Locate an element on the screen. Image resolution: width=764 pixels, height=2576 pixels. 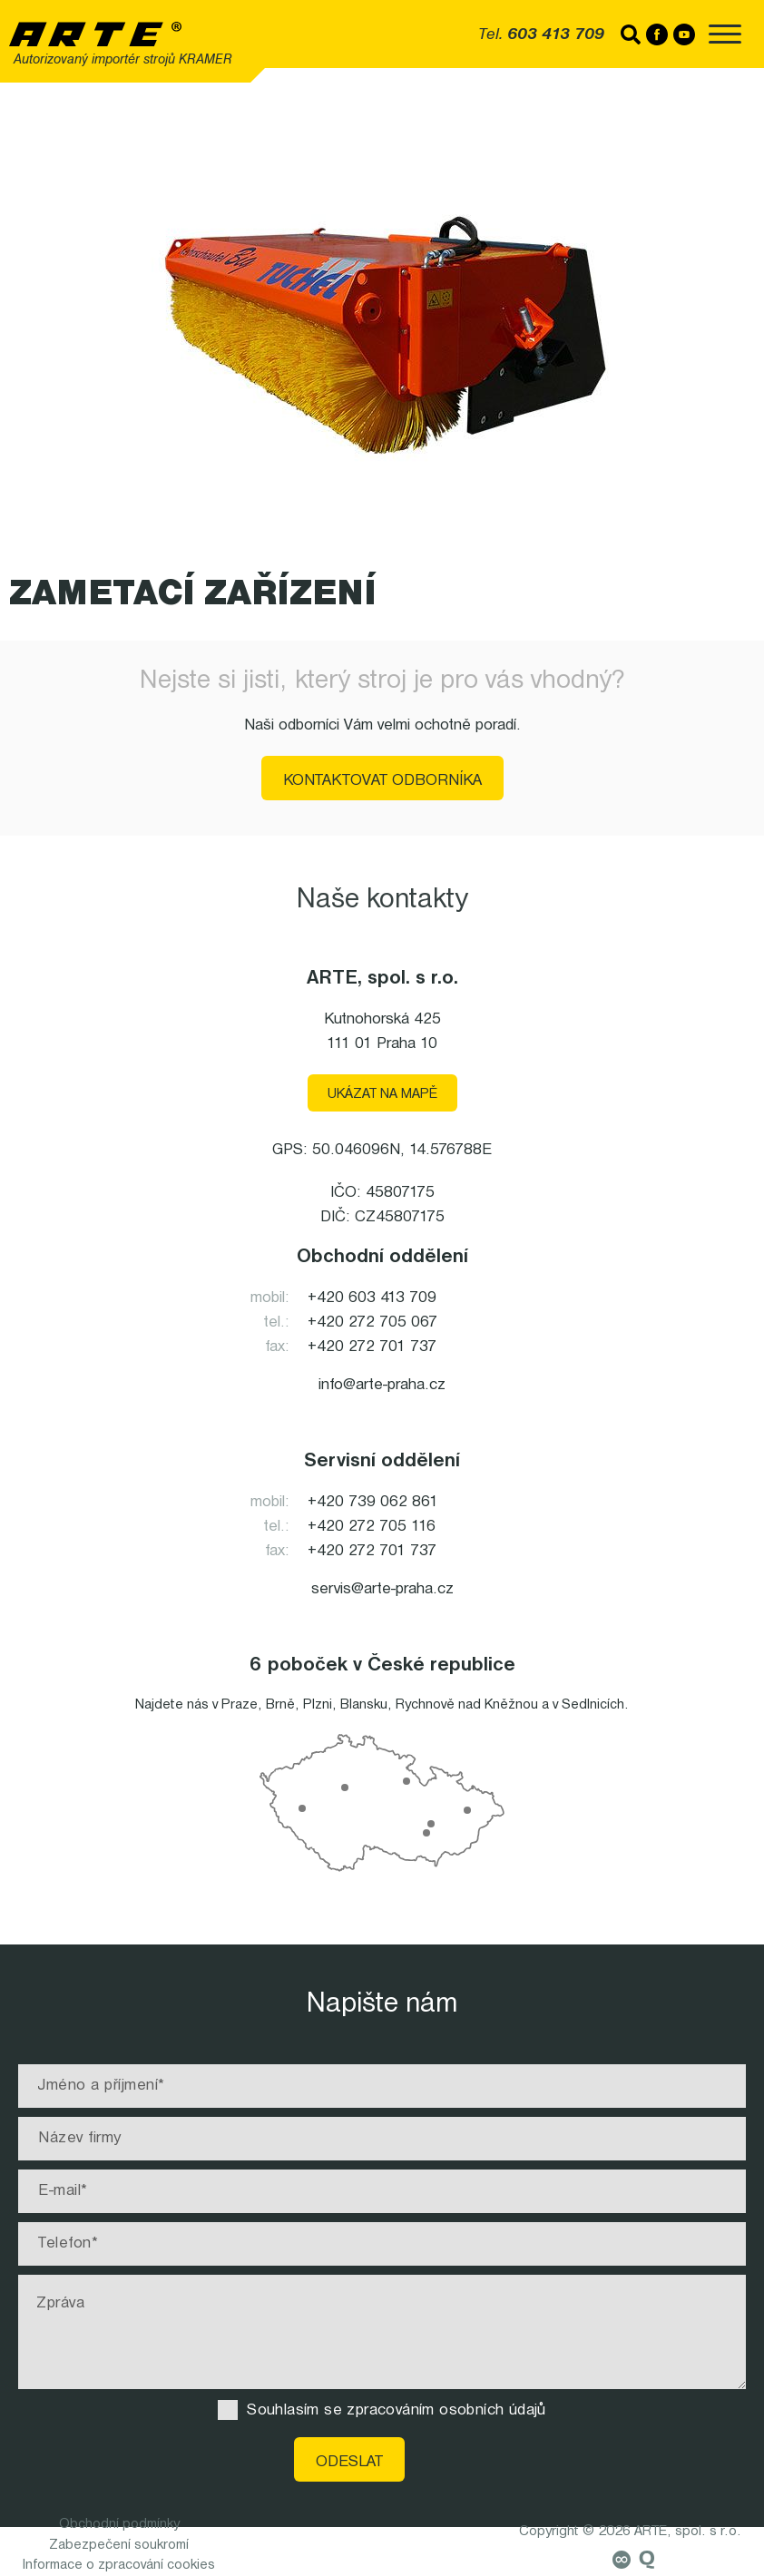
Blansku is located at coordinates (363, 1705).